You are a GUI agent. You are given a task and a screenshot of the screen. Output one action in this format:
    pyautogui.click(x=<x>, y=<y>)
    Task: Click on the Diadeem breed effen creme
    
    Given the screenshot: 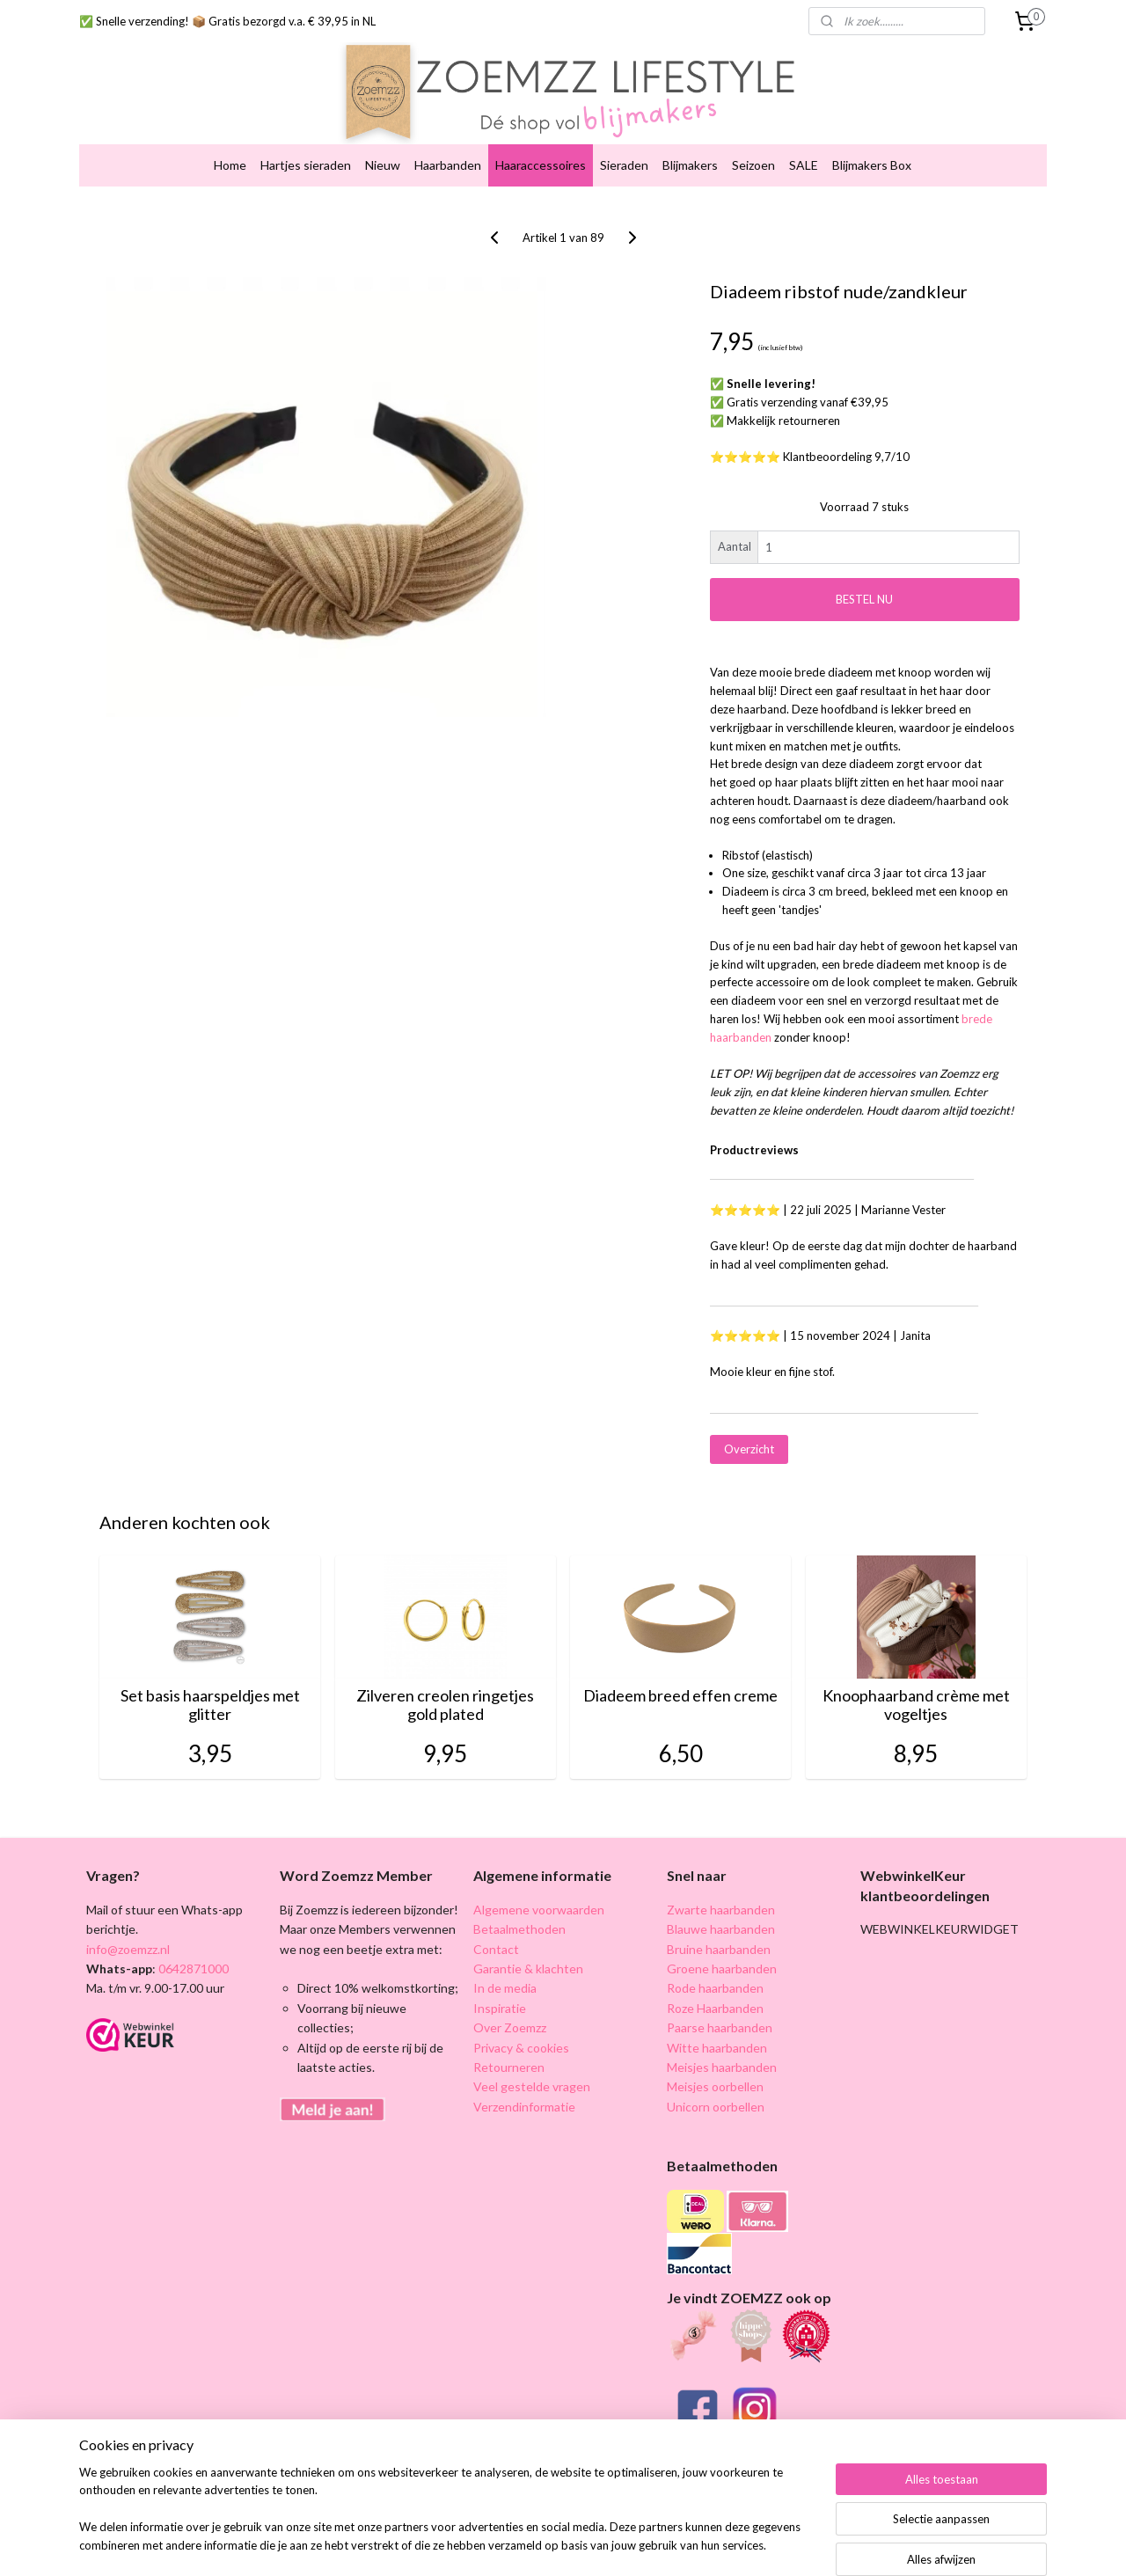 What is the action you would take?
    pyautogui.click(x=680, y=1681)
    